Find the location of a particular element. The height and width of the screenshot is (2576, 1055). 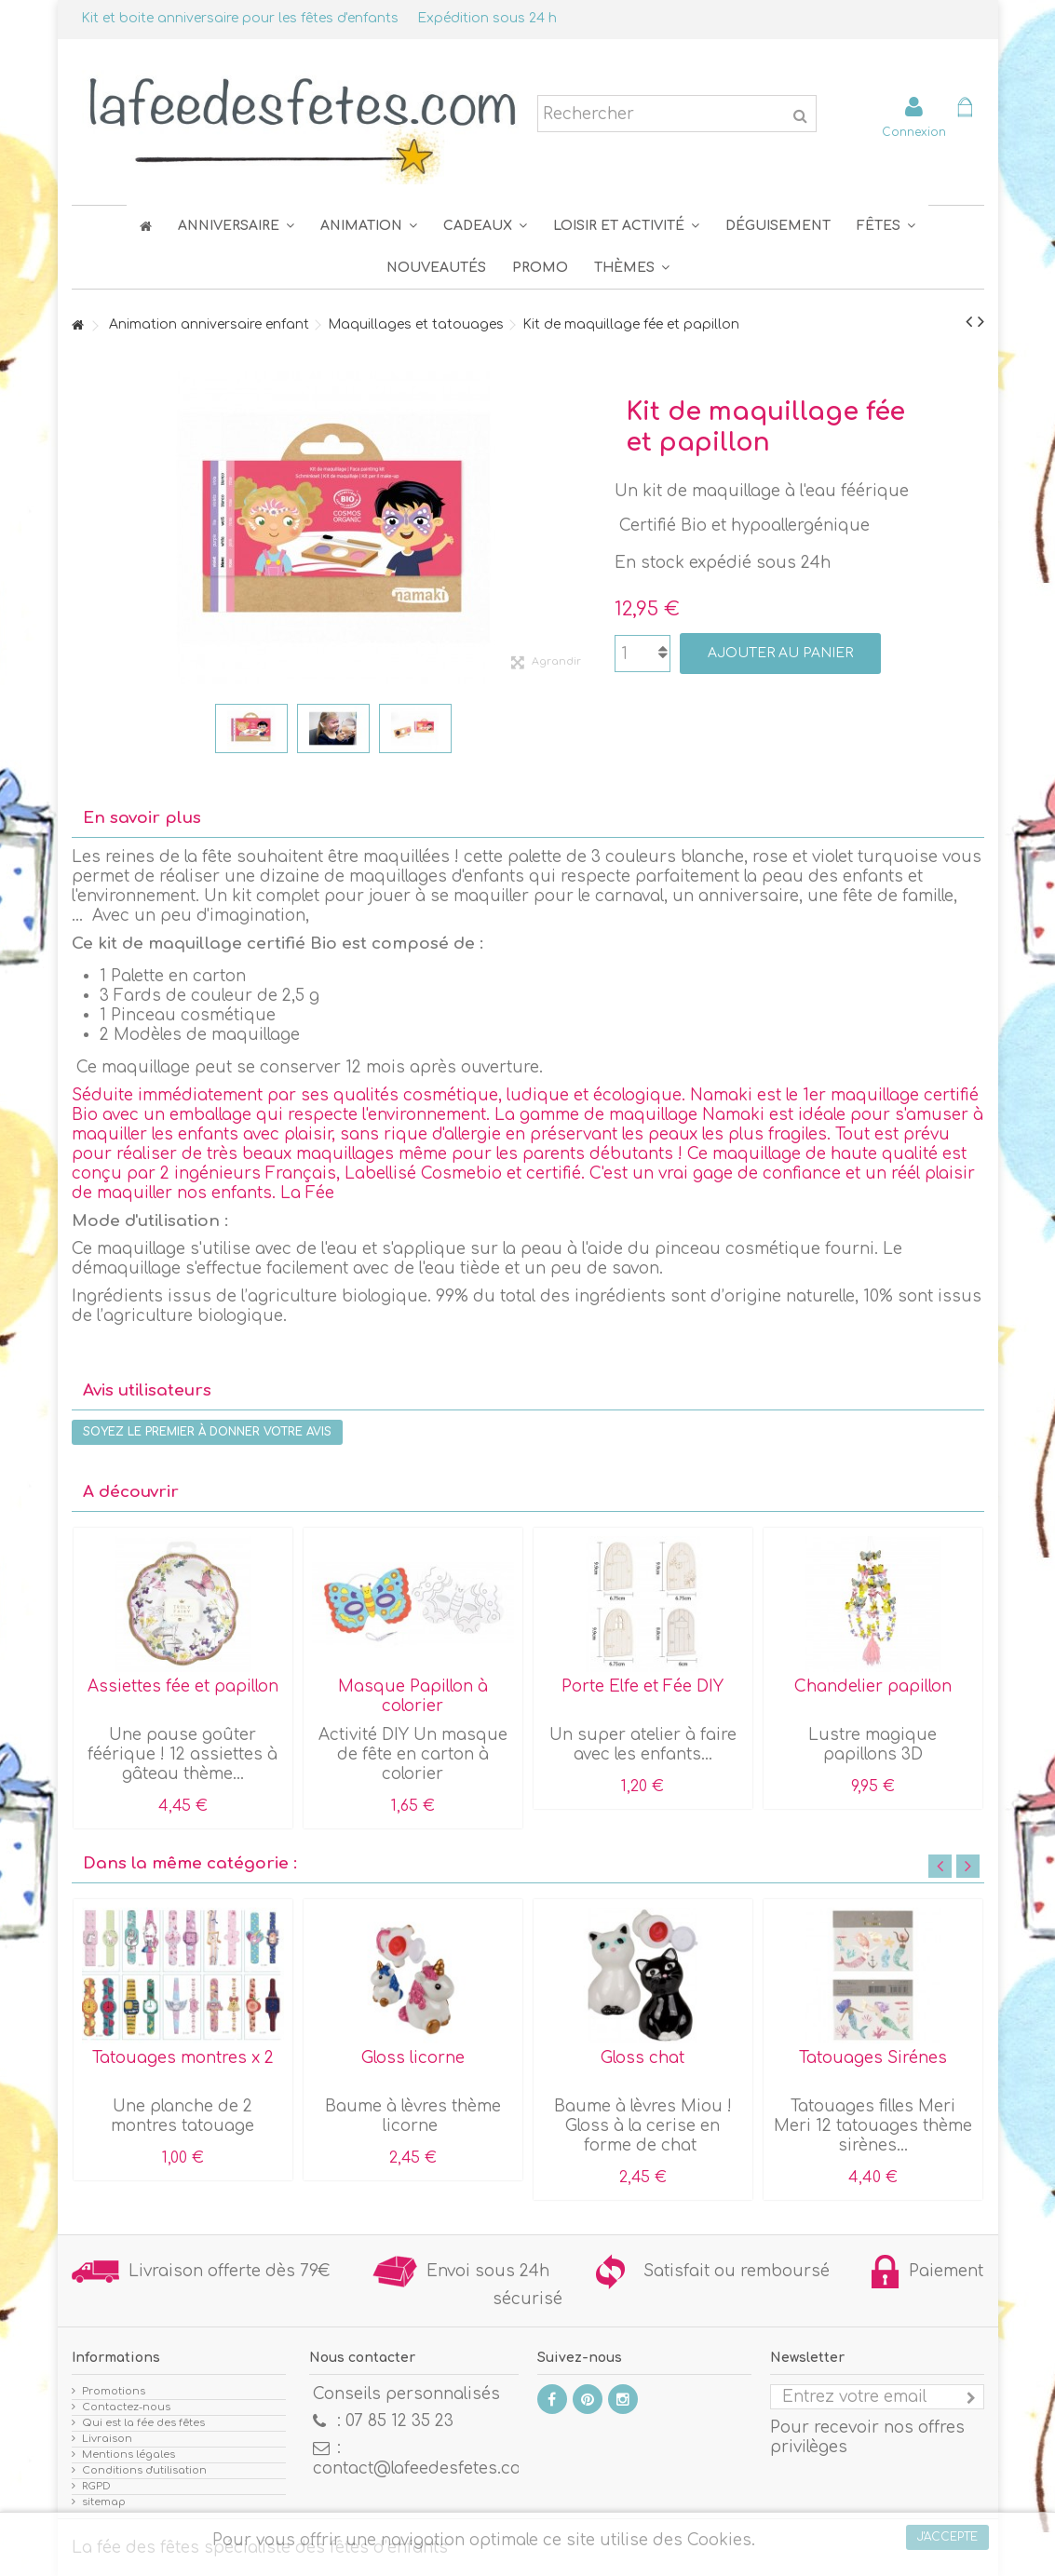

Next [button] is located at coordinates (968, 1866).